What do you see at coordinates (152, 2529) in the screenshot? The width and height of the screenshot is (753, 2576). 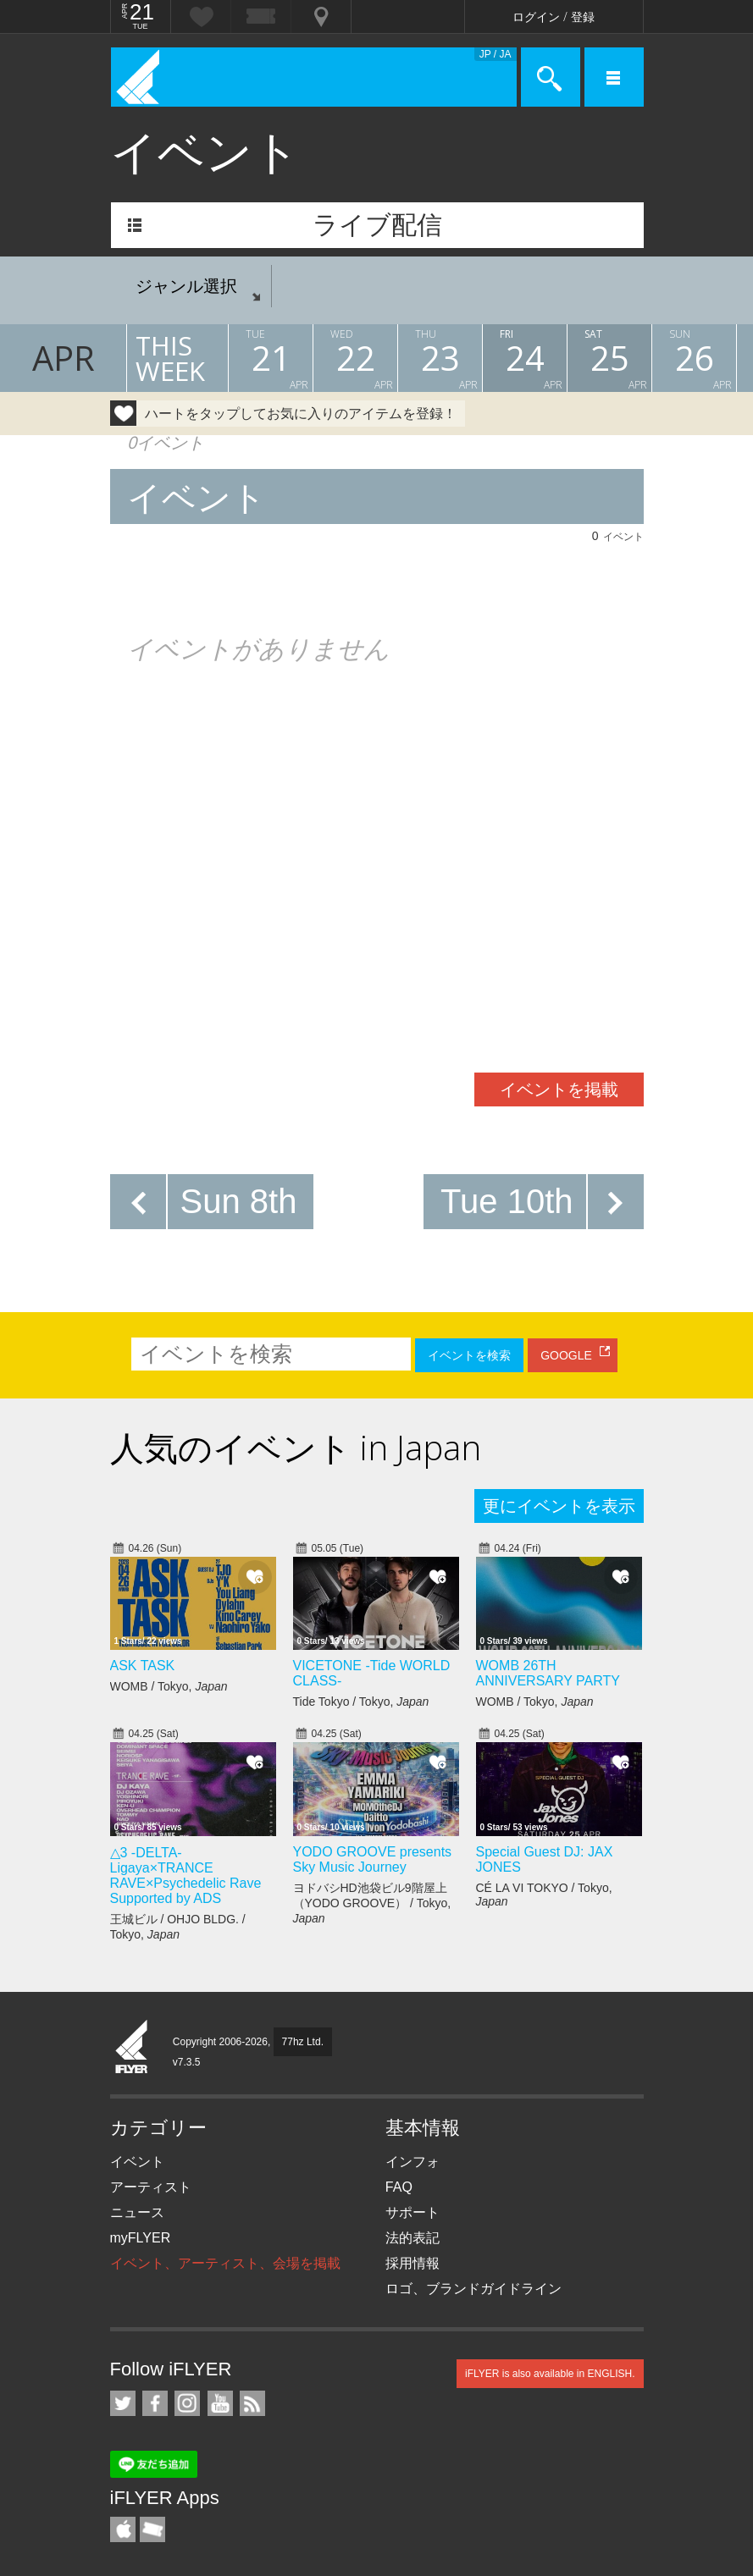 I see `TicketGate iPhone` at bounding box center [152, 2529].